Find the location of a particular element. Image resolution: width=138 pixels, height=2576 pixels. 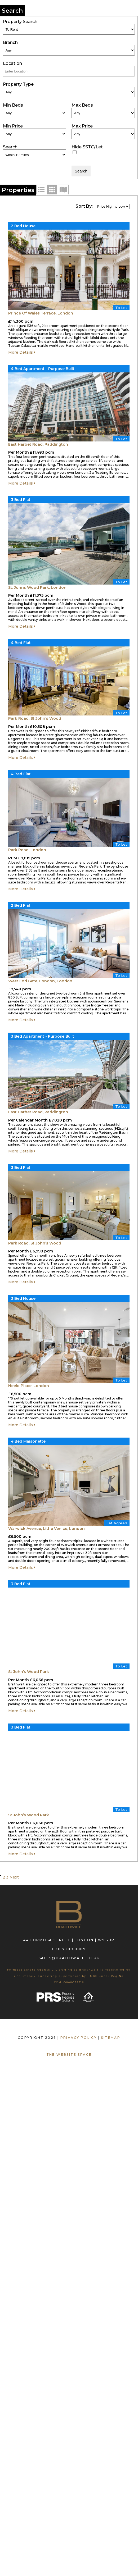

Neeld Place, London is located at coordinates (28, 1385).